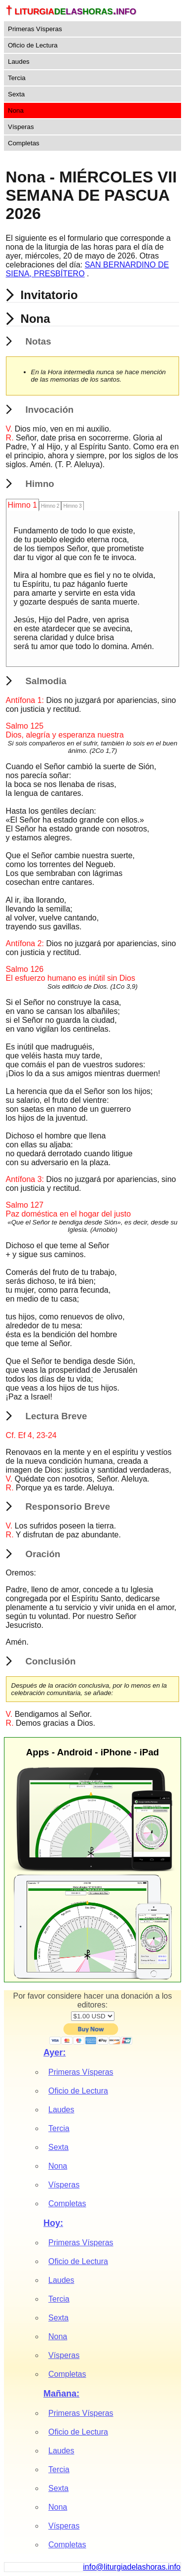 This screenshot has height=2576, width=185. Describe the element at coordinates (21, 127) in the screenshot. I see `Vísperas` at that location.